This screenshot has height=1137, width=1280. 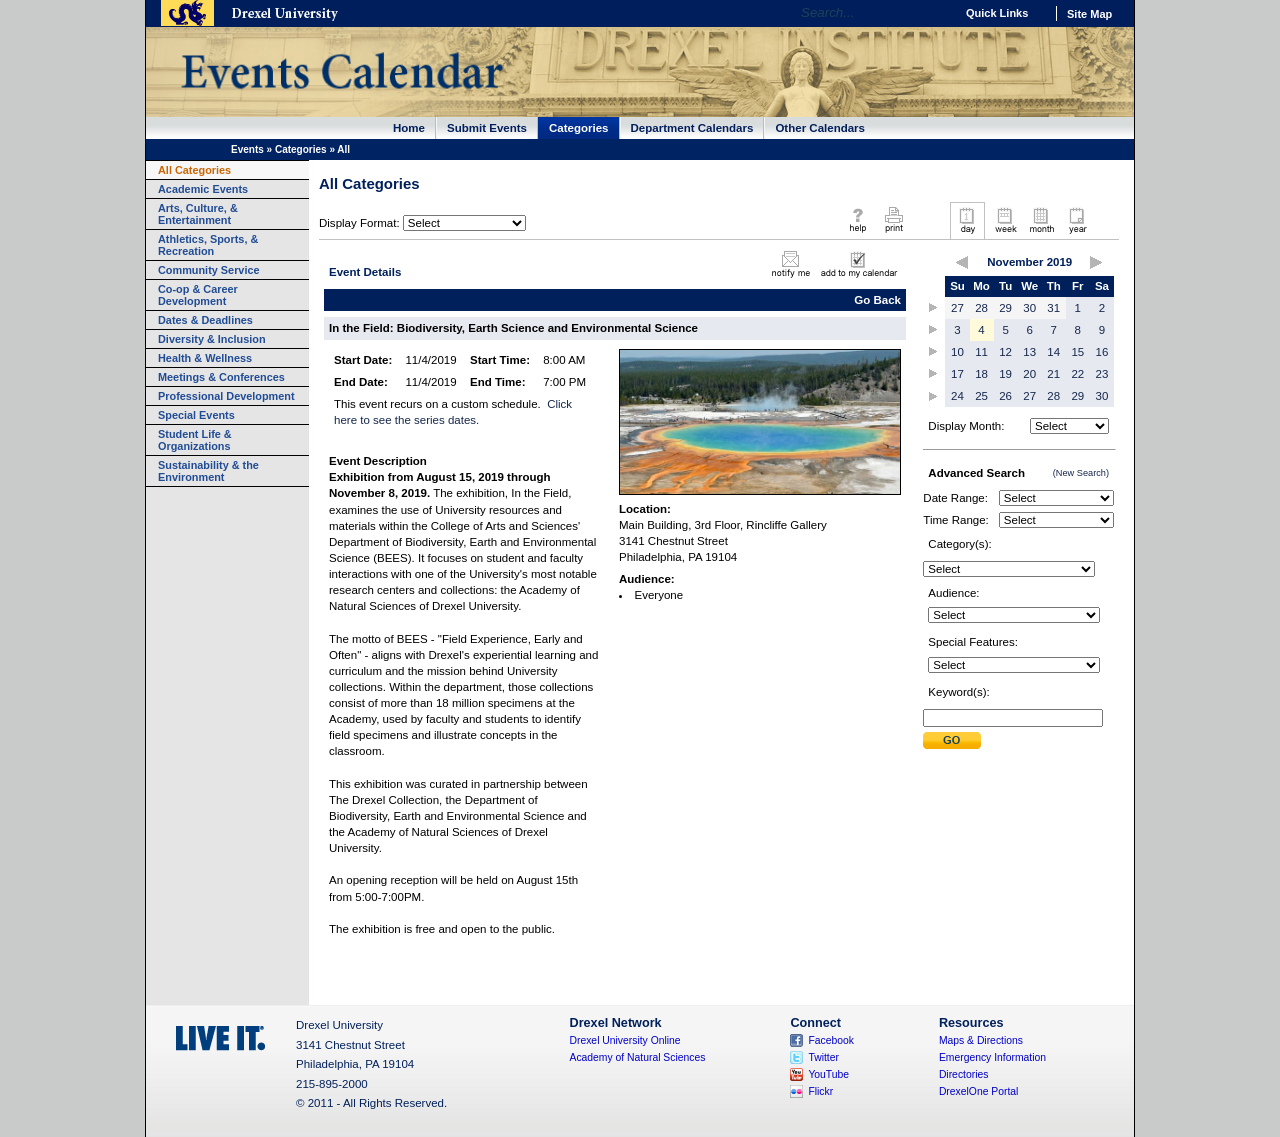 I want to click on 18, so click(x=981, y=374).